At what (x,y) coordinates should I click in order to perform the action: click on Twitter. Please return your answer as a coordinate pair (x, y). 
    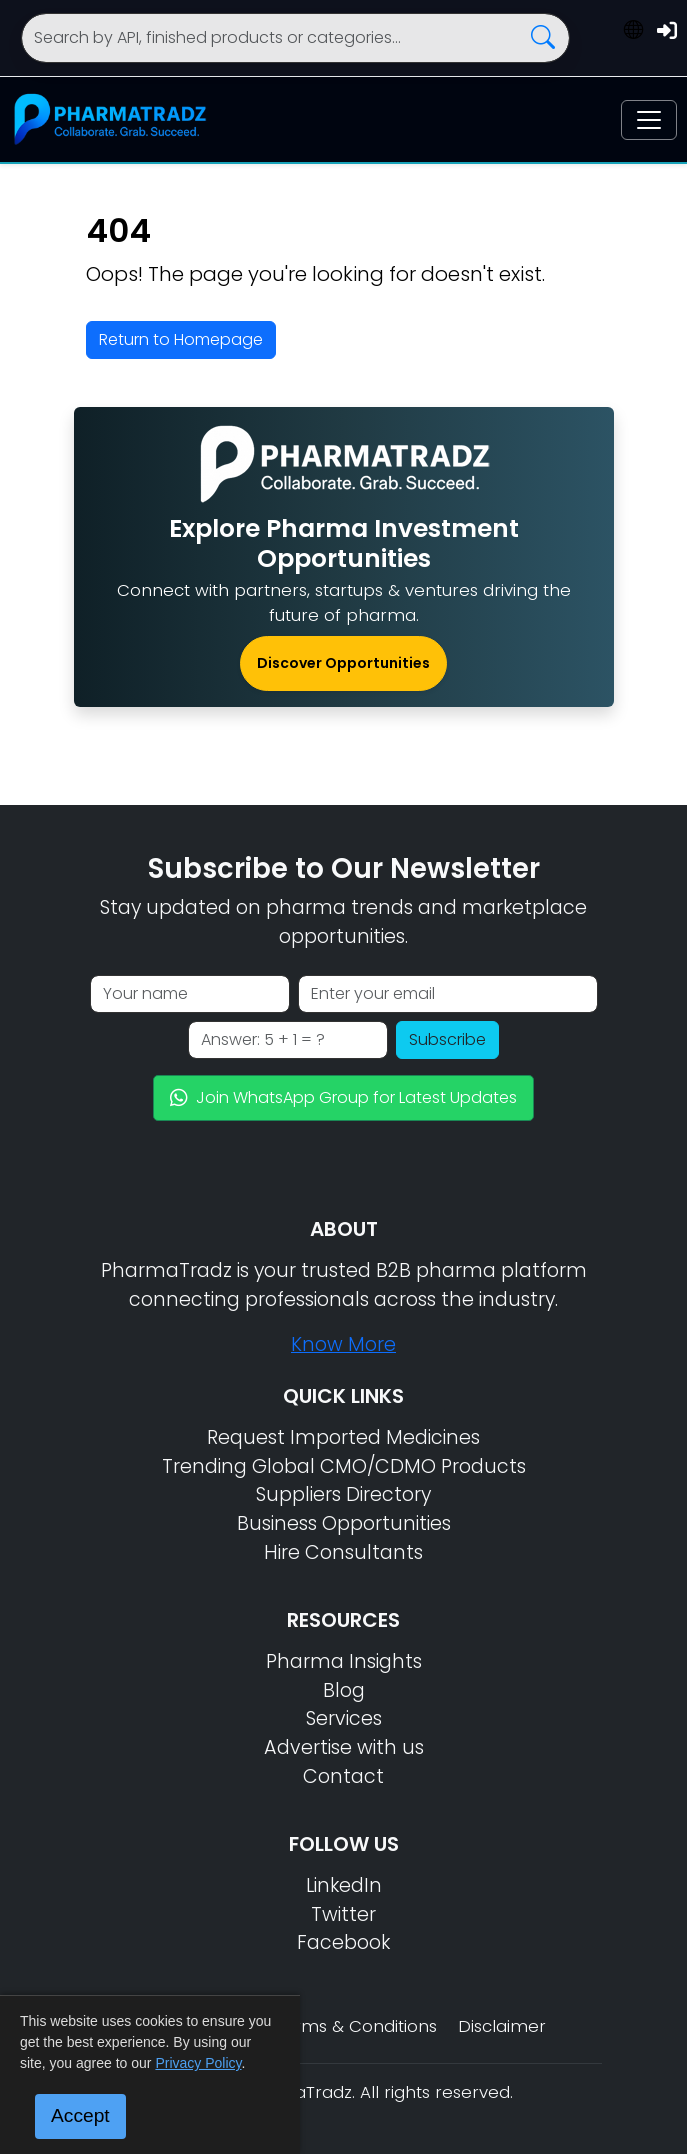
    Looking at the image, I should click on (343, 1914).